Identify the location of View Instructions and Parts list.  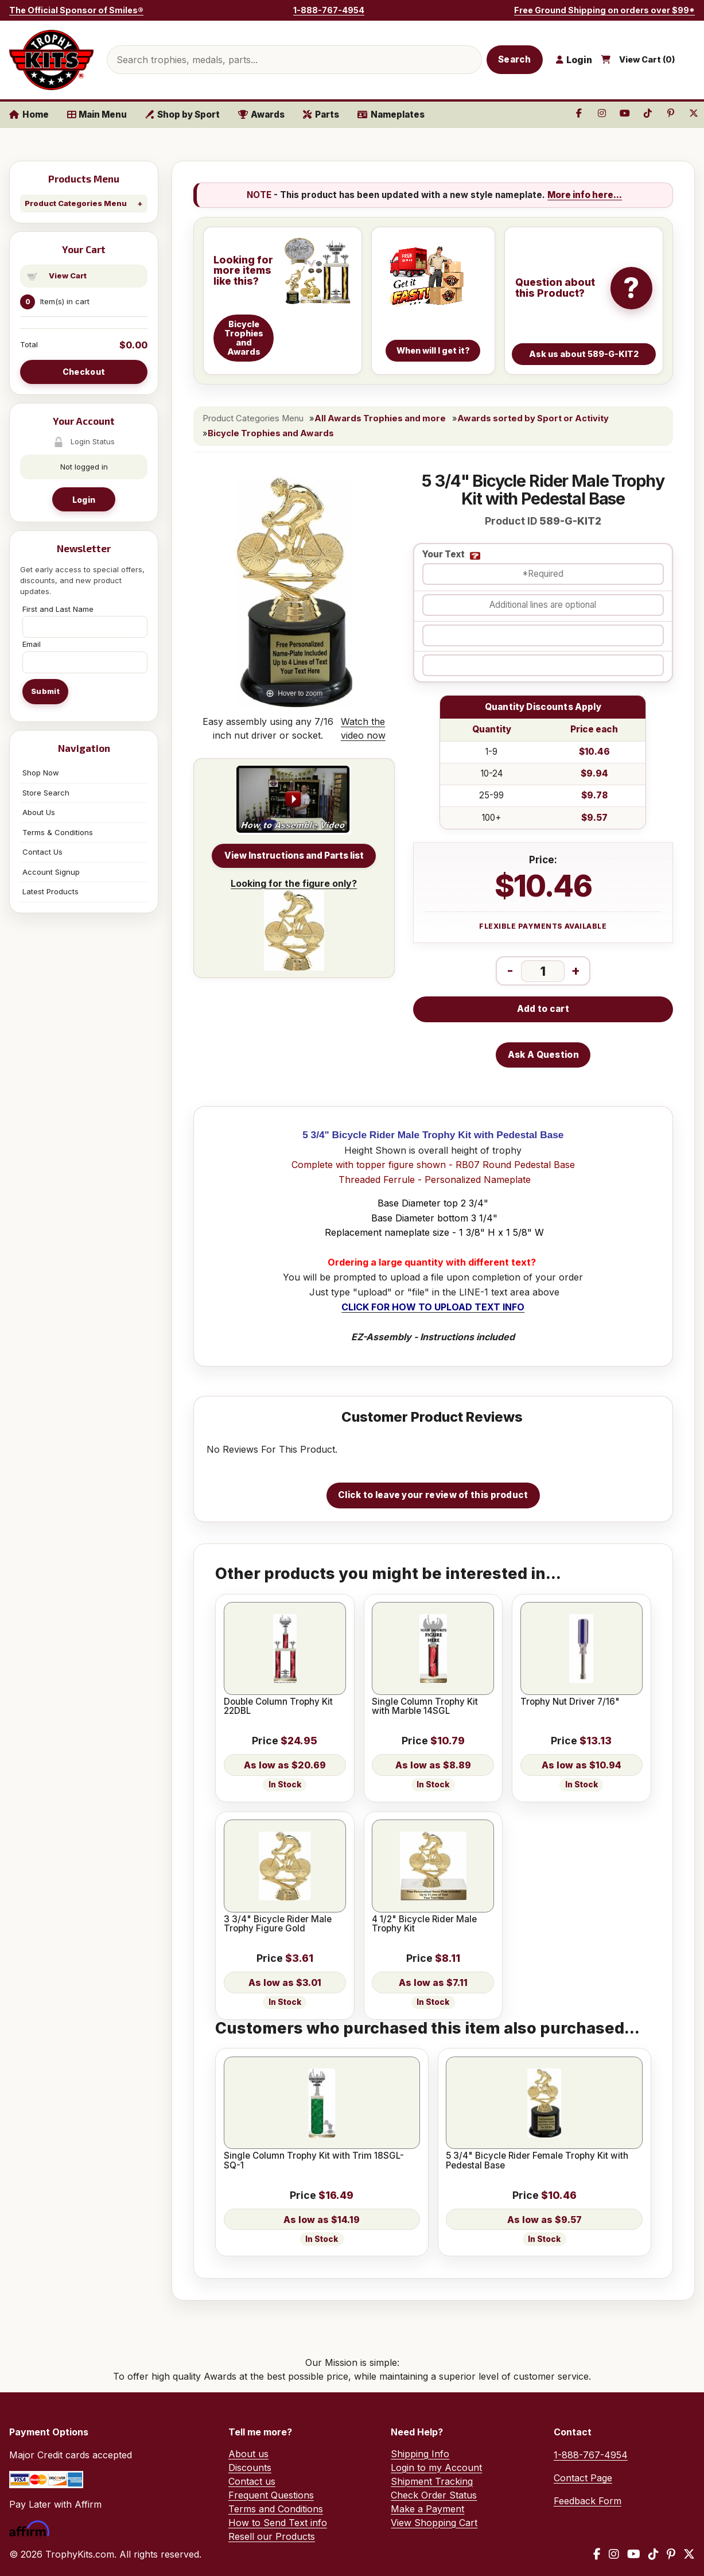
(294, 855).